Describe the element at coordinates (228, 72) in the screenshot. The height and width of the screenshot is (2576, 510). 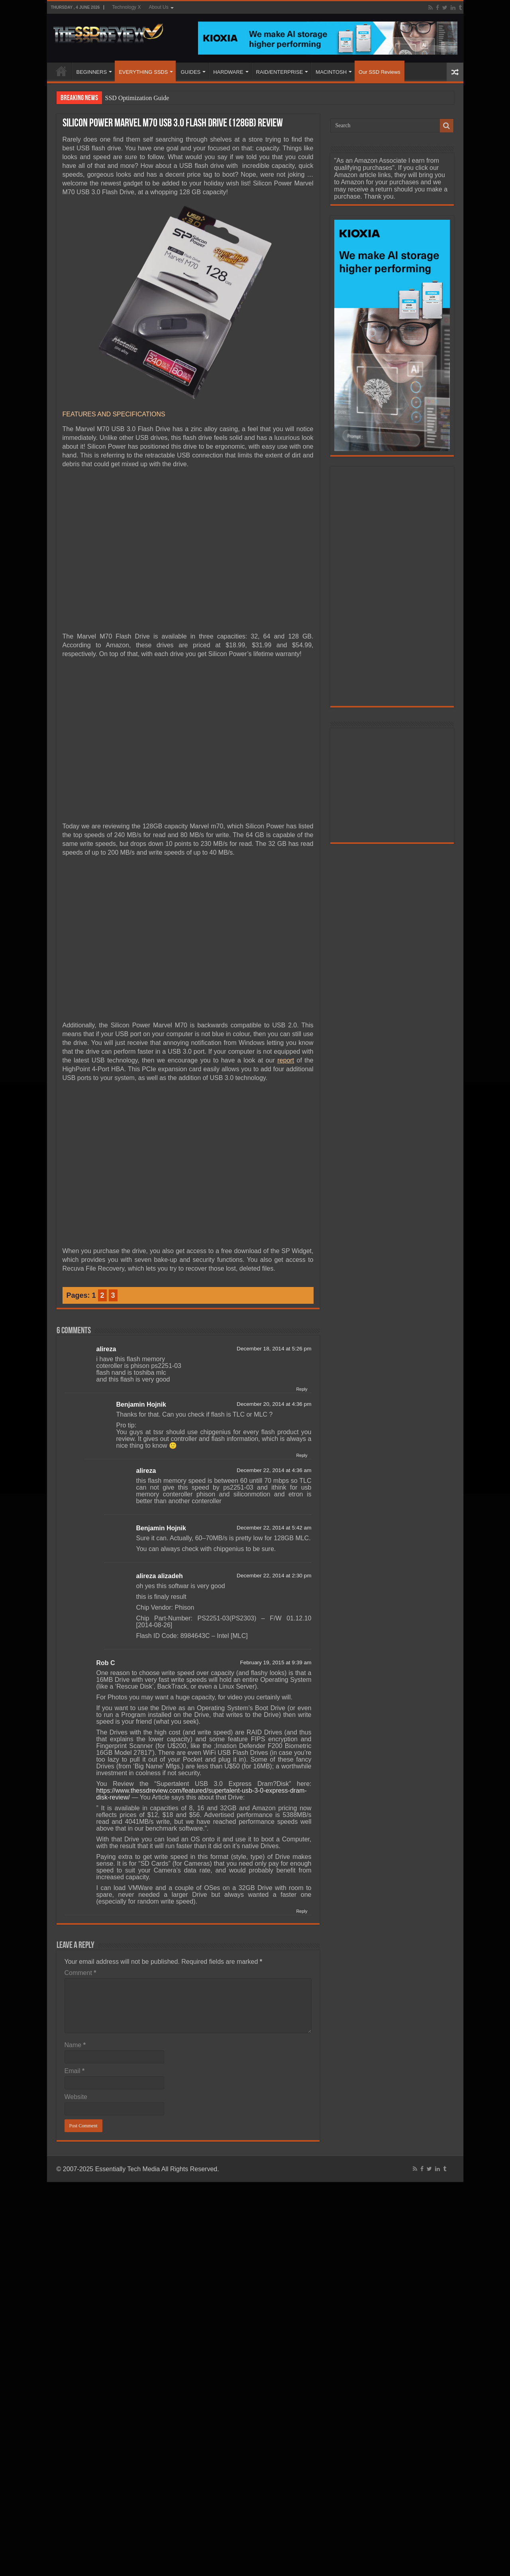
I see `HARDWARE` at that location.